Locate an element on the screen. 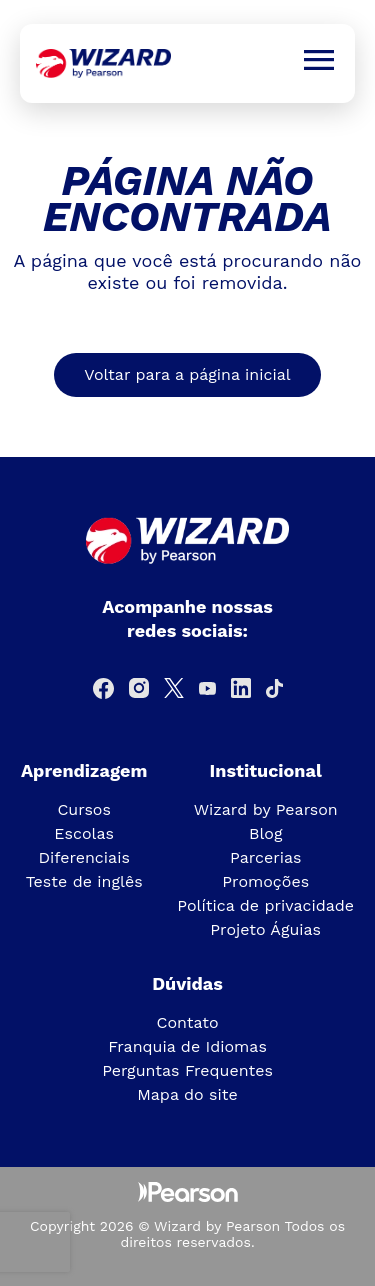 This screenshot has height=1286, width=375. Diferenciais is located at coordinates (83, 857).